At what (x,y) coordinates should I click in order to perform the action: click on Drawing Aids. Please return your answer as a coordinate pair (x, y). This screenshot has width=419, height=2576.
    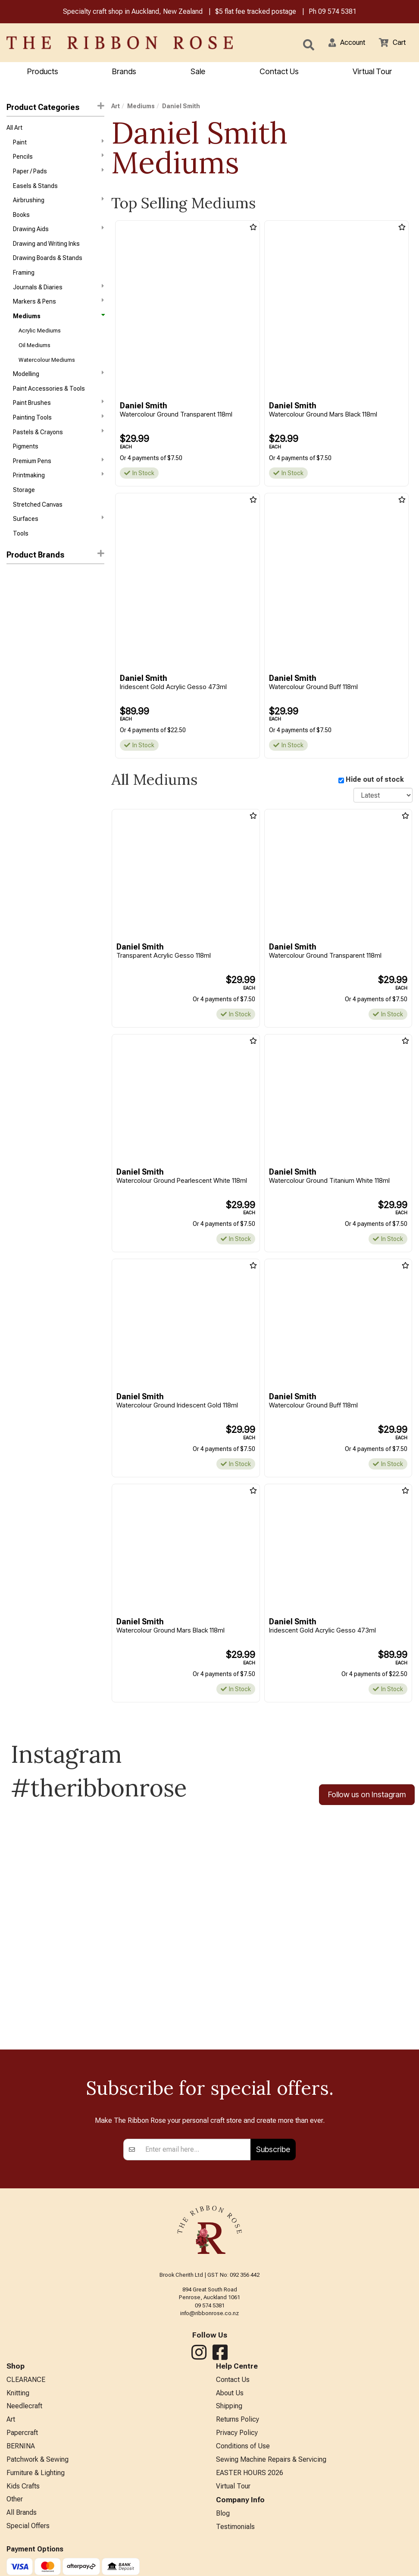
    Looking at the image, I should click on (58, 237).